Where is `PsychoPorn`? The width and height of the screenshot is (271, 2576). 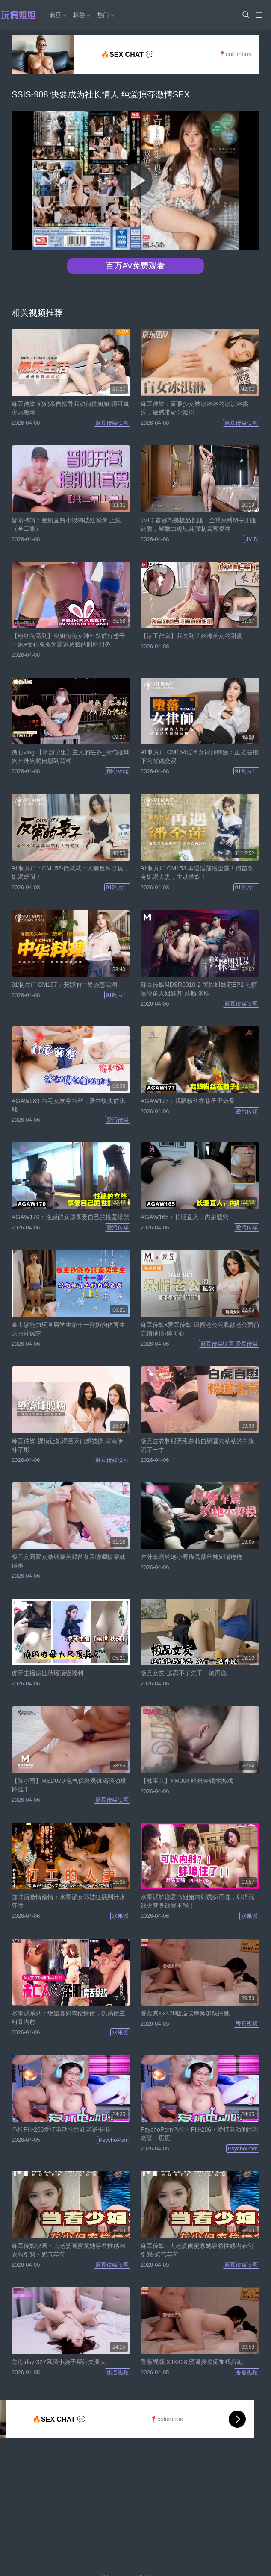
PsychoPorn is located at coordinates (114, 2140).